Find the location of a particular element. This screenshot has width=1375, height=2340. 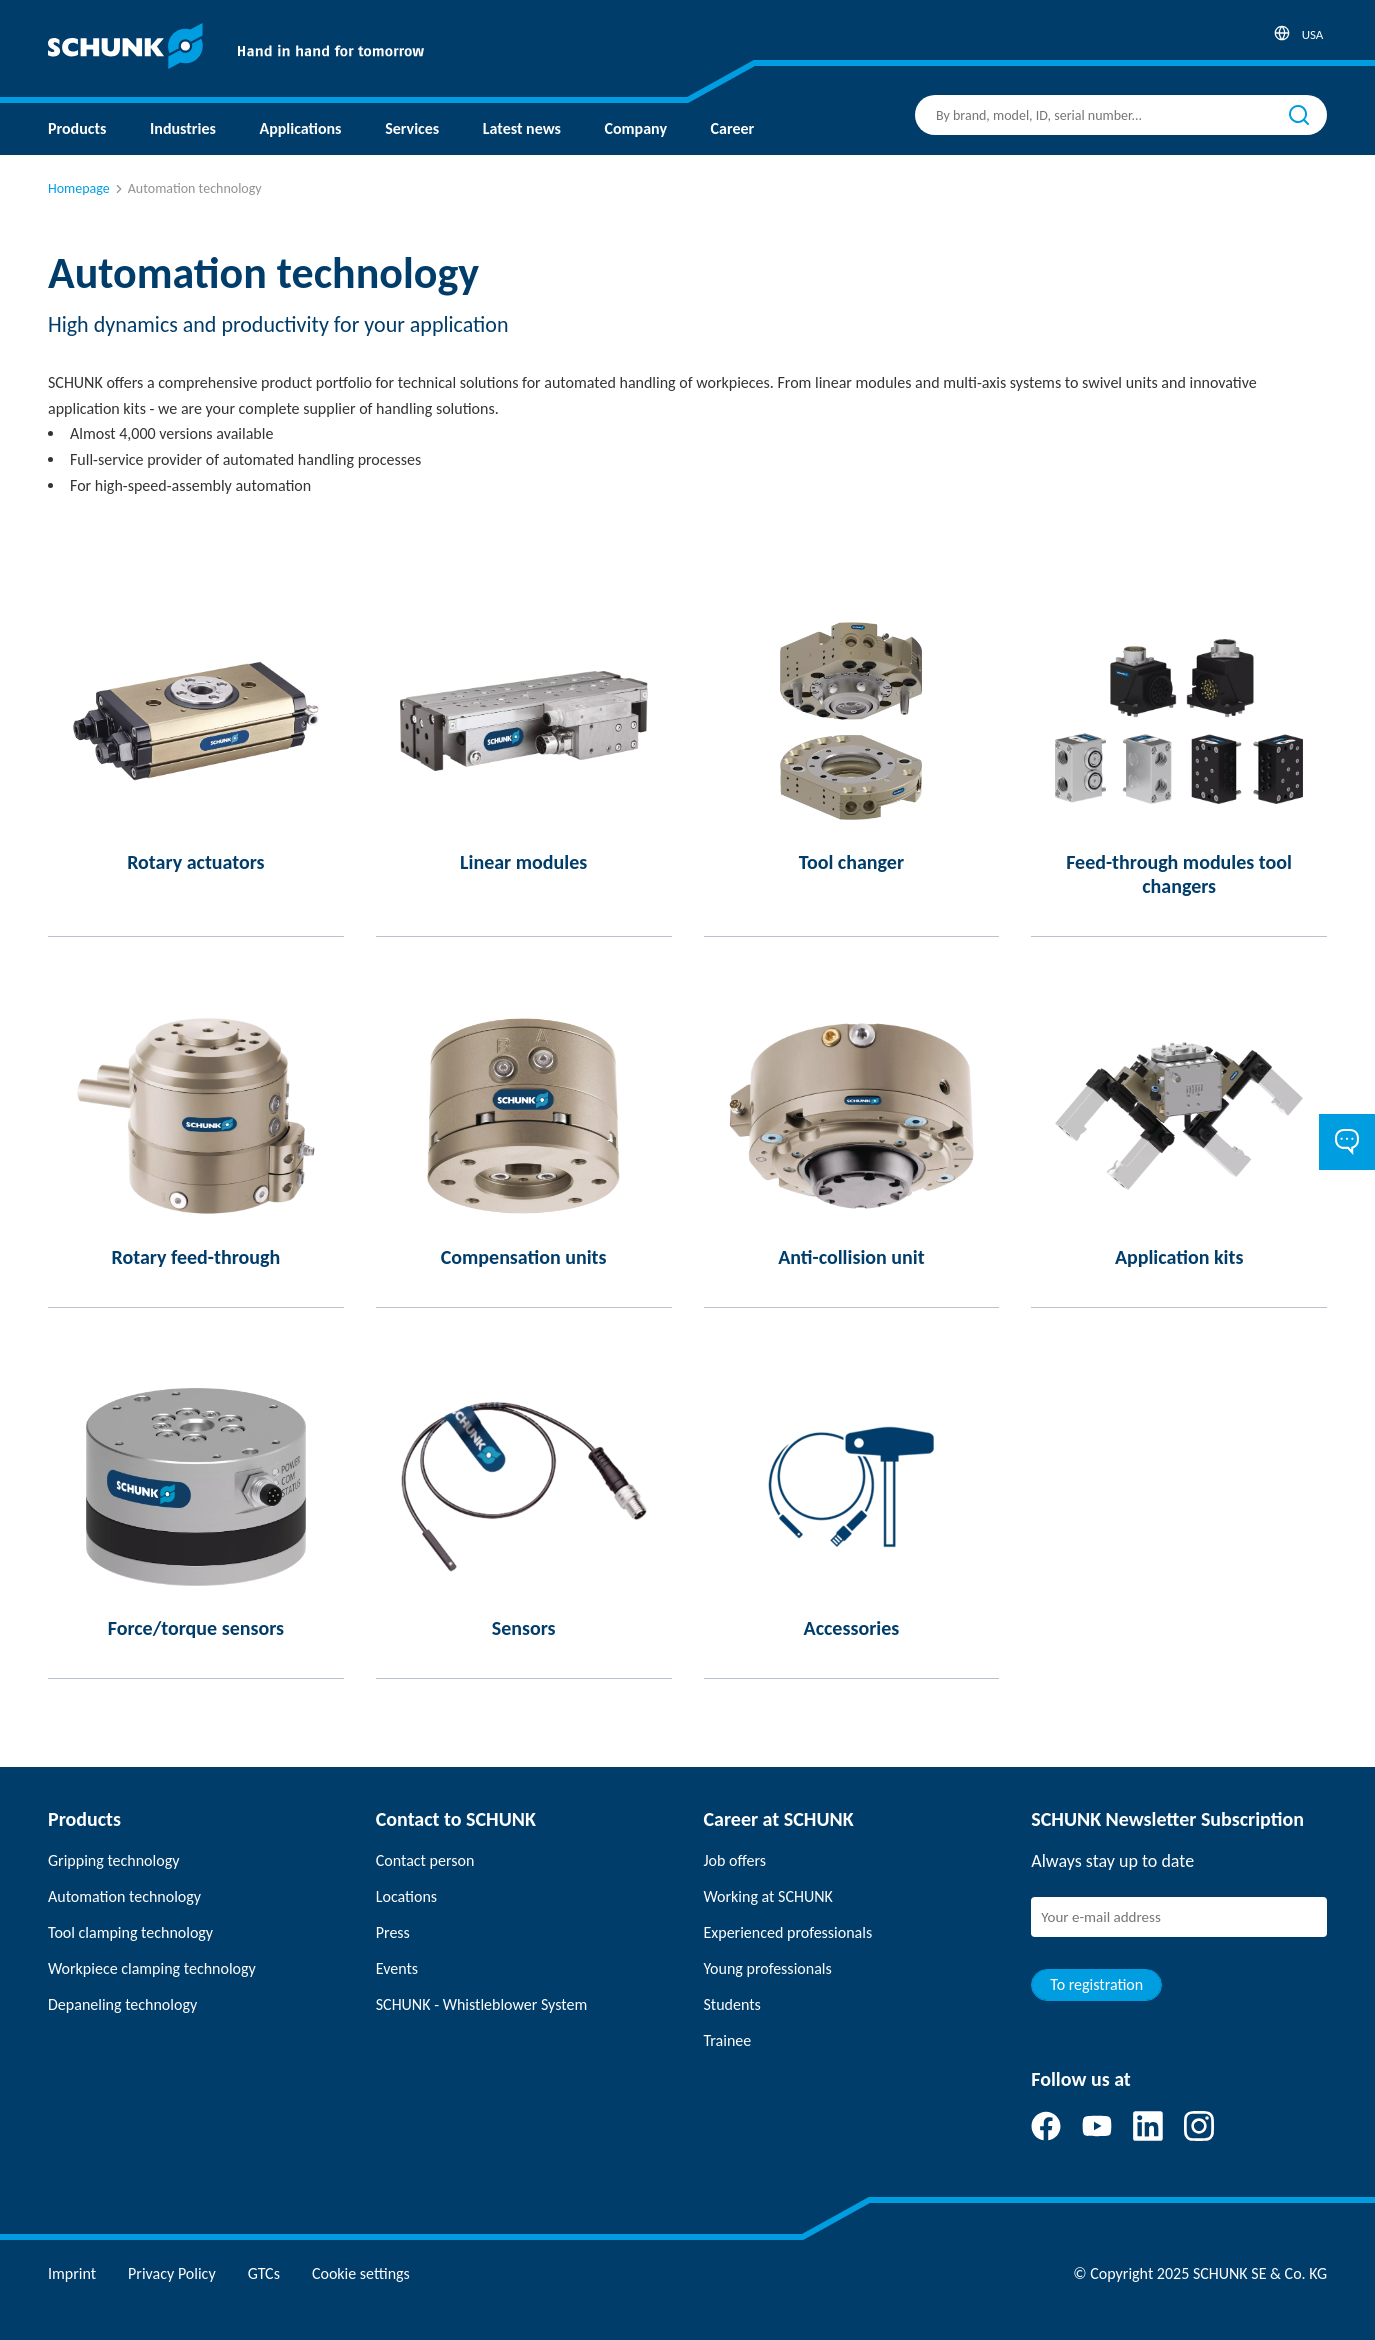

Privacy Policy is located at coordinates (172, 2273).